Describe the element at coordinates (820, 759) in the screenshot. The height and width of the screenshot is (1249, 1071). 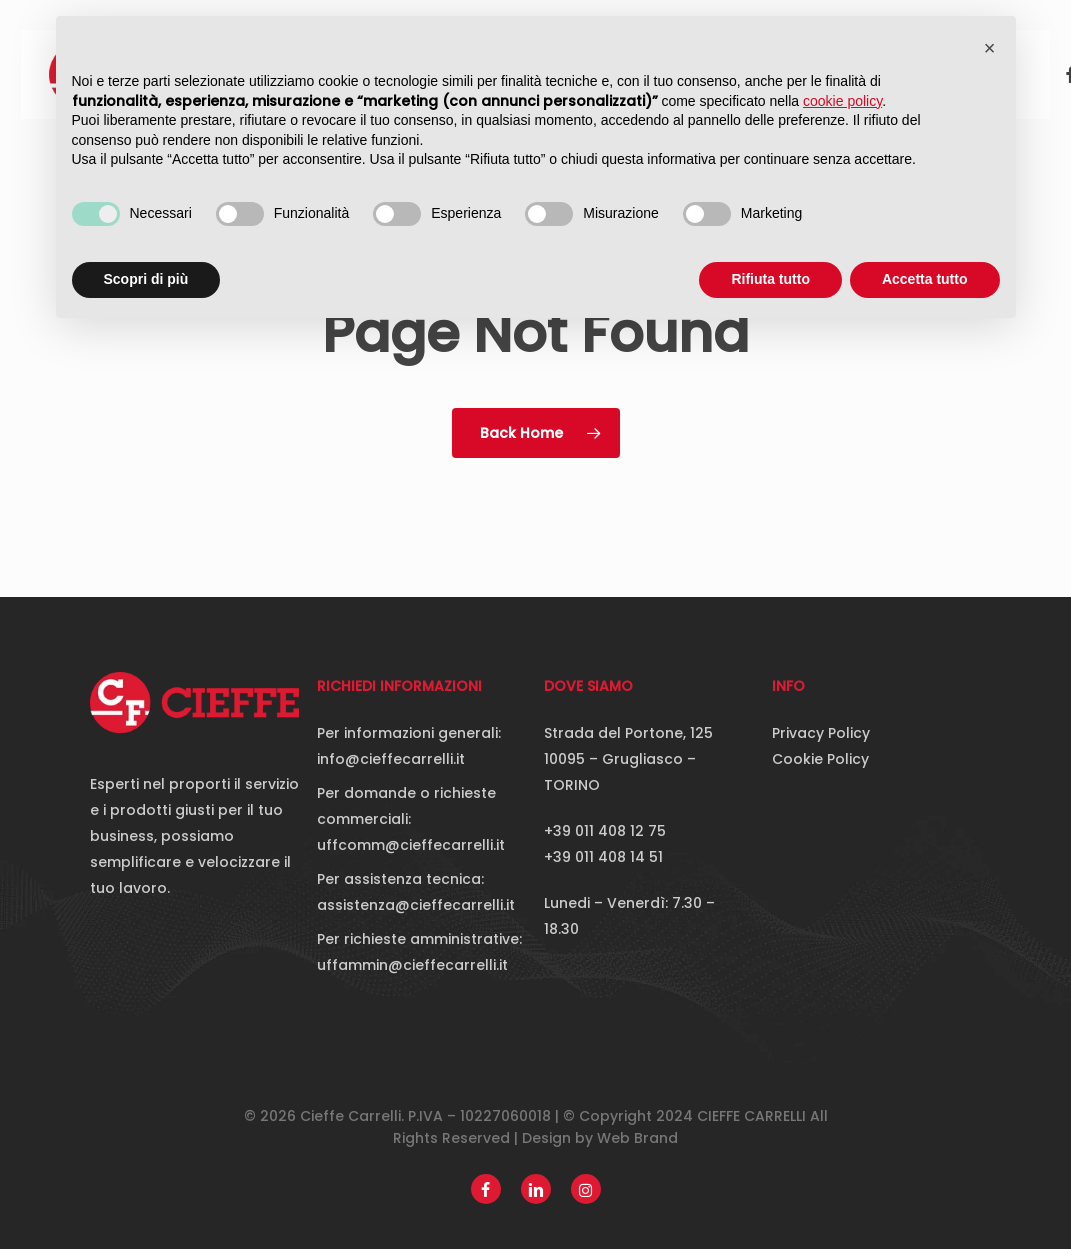
I see `Cookie Policy` at that location.